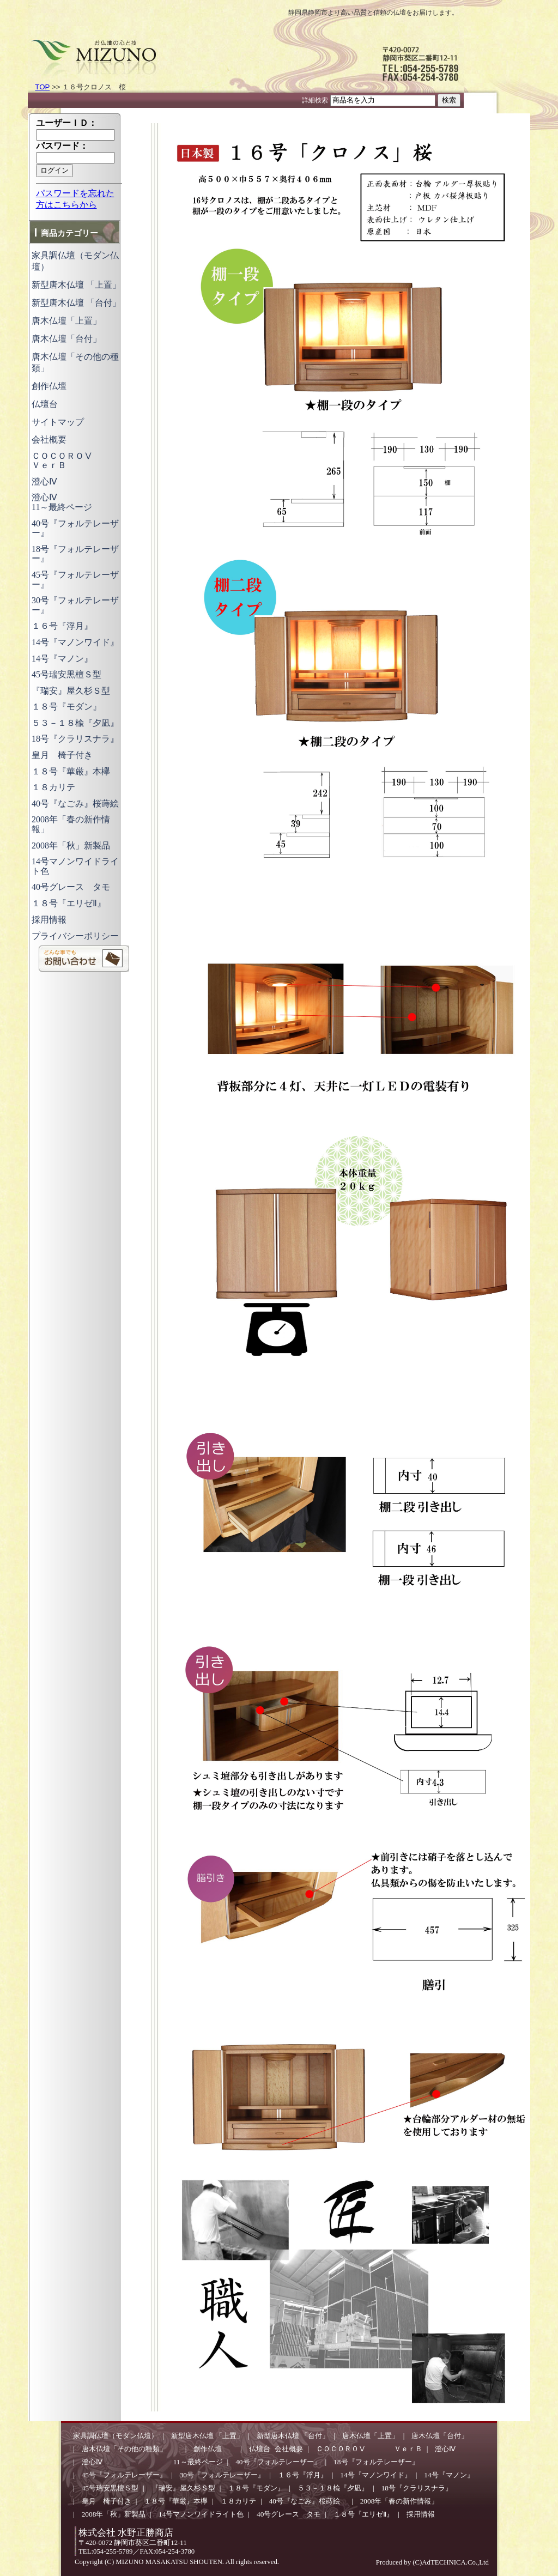  Describe the element at coordinates (62, 626) in the screenshot. I see `１６号『浮月』` at that location.